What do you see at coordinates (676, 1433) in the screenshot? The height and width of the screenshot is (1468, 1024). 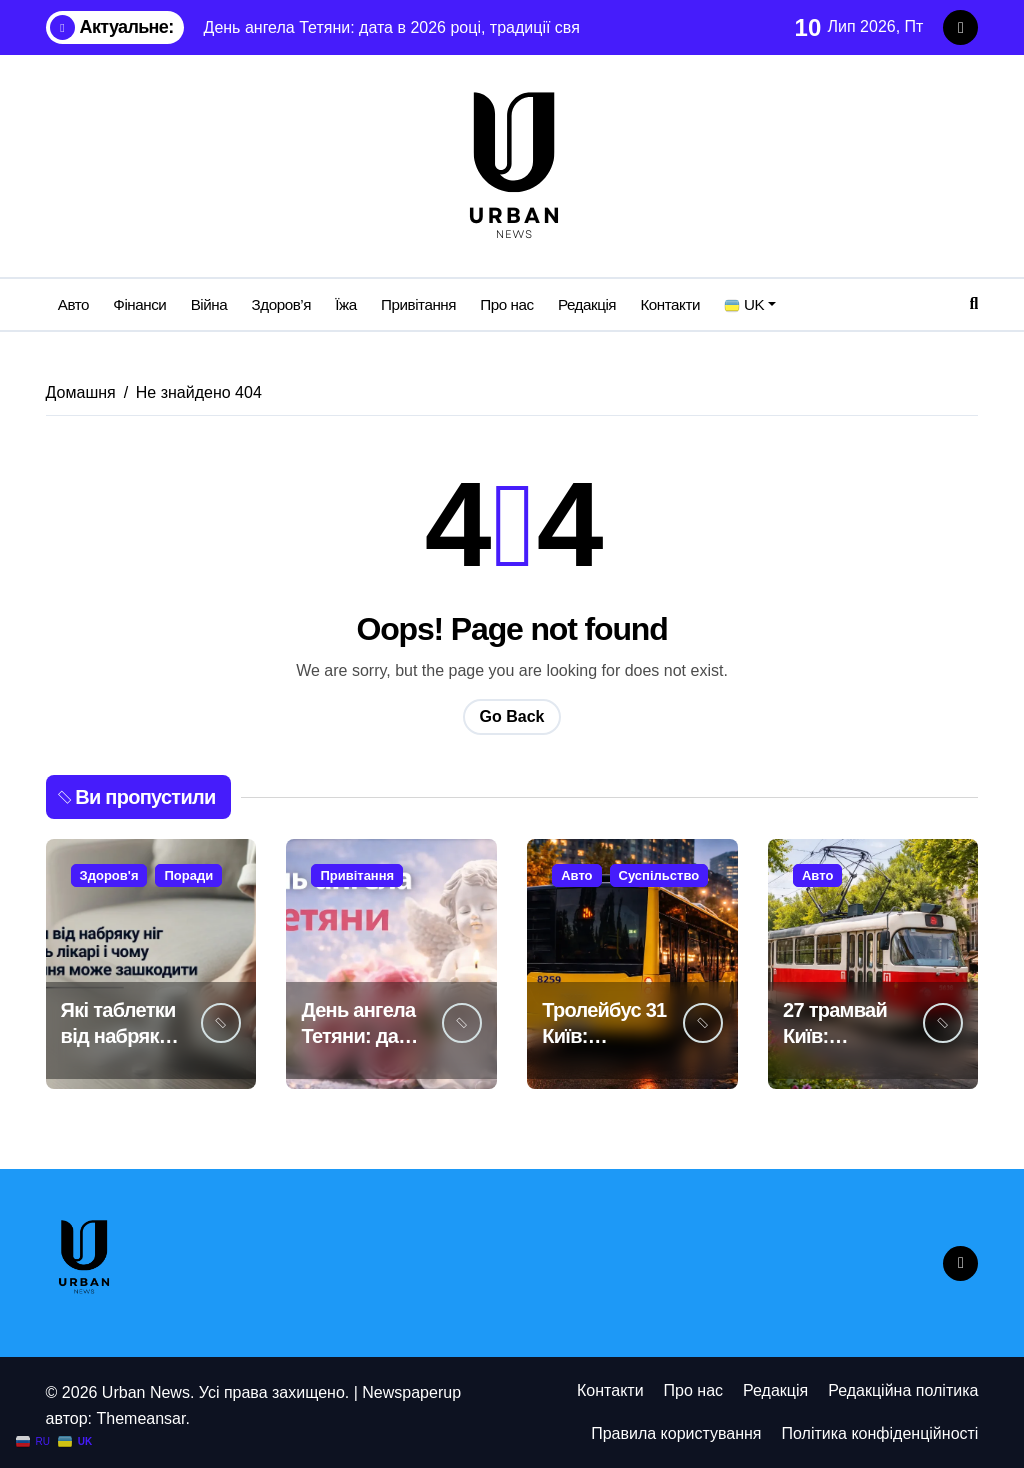 I see `Правила користування` at bounding box center [676, 1433].